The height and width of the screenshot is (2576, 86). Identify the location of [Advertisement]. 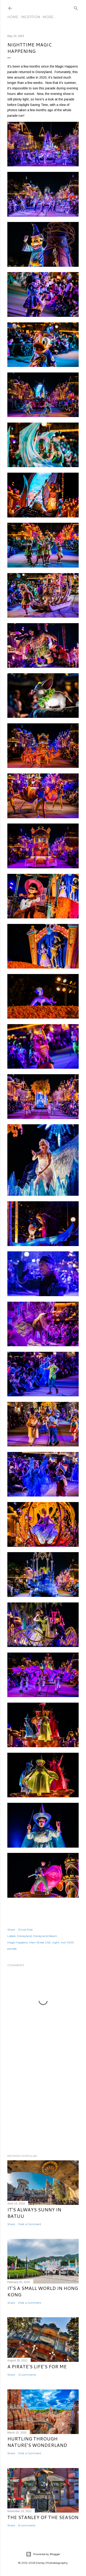
(43, 2114).